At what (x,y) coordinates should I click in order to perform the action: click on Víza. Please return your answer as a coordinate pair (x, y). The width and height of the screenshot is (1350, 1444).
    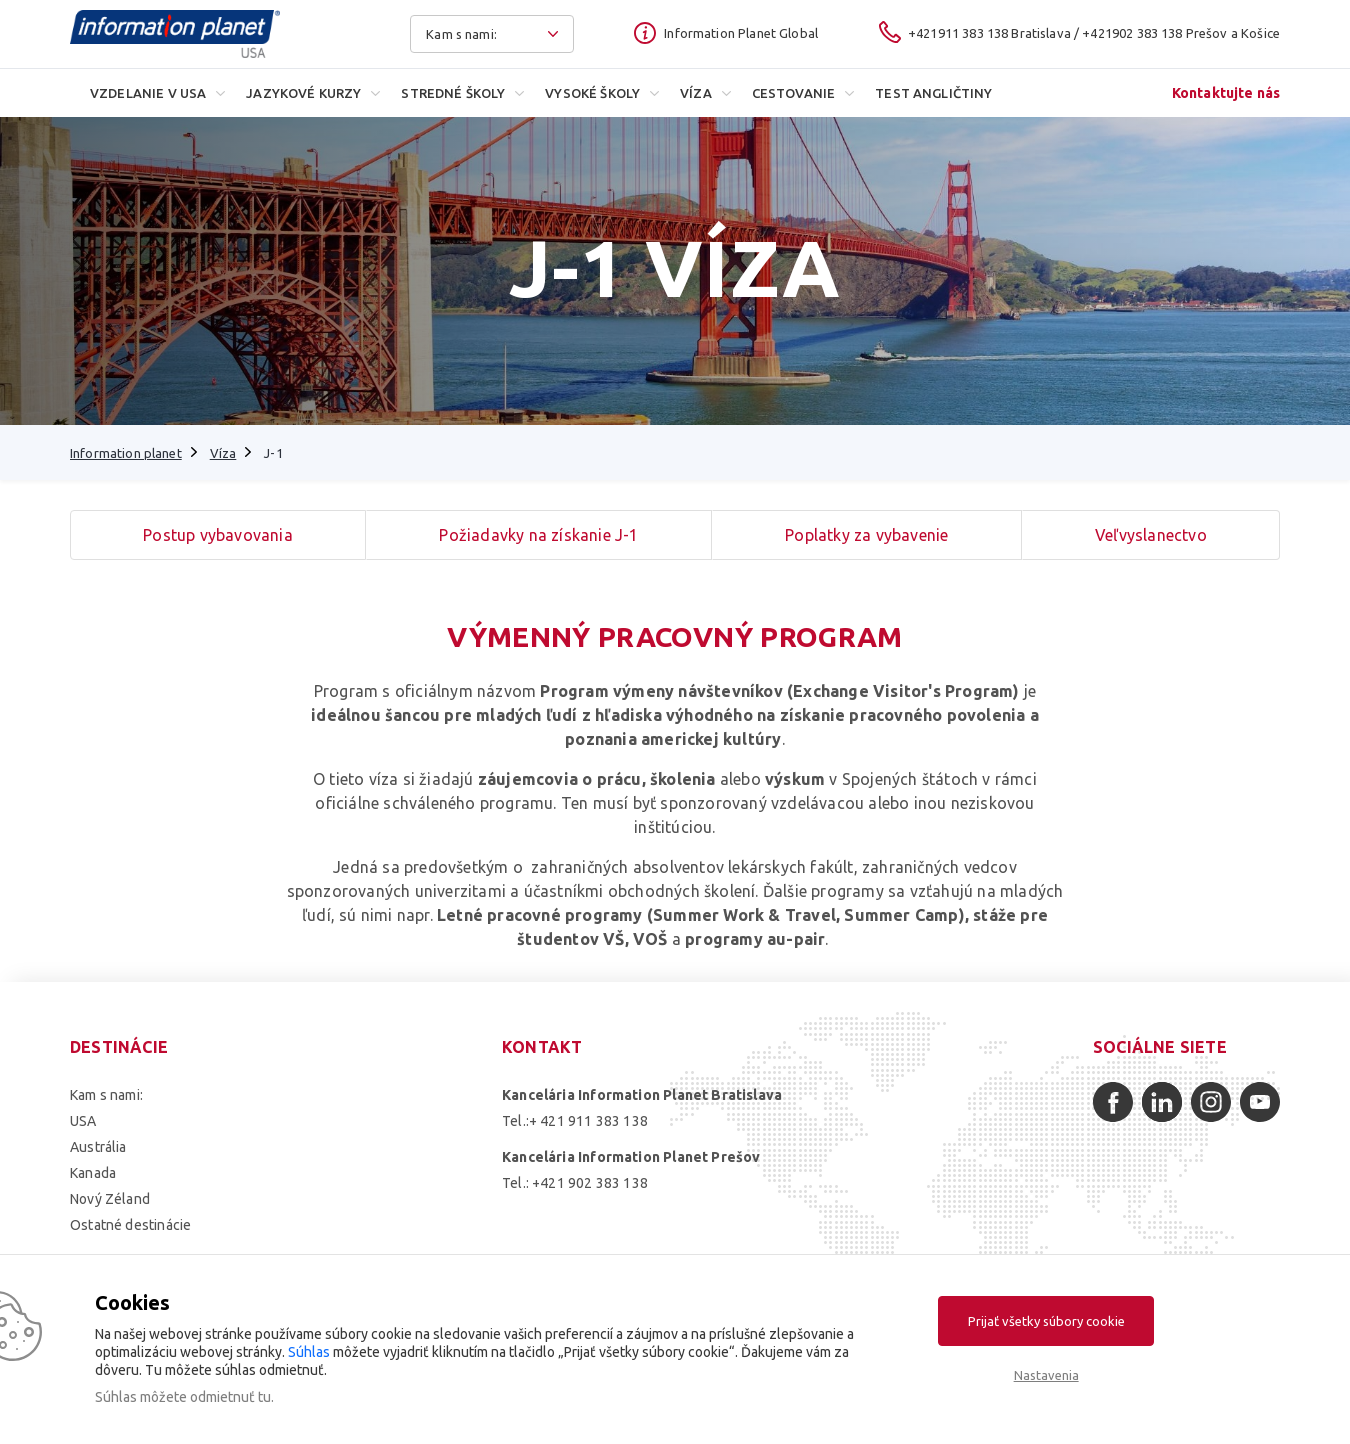
    Looking at the image, I should click on (696, 93).